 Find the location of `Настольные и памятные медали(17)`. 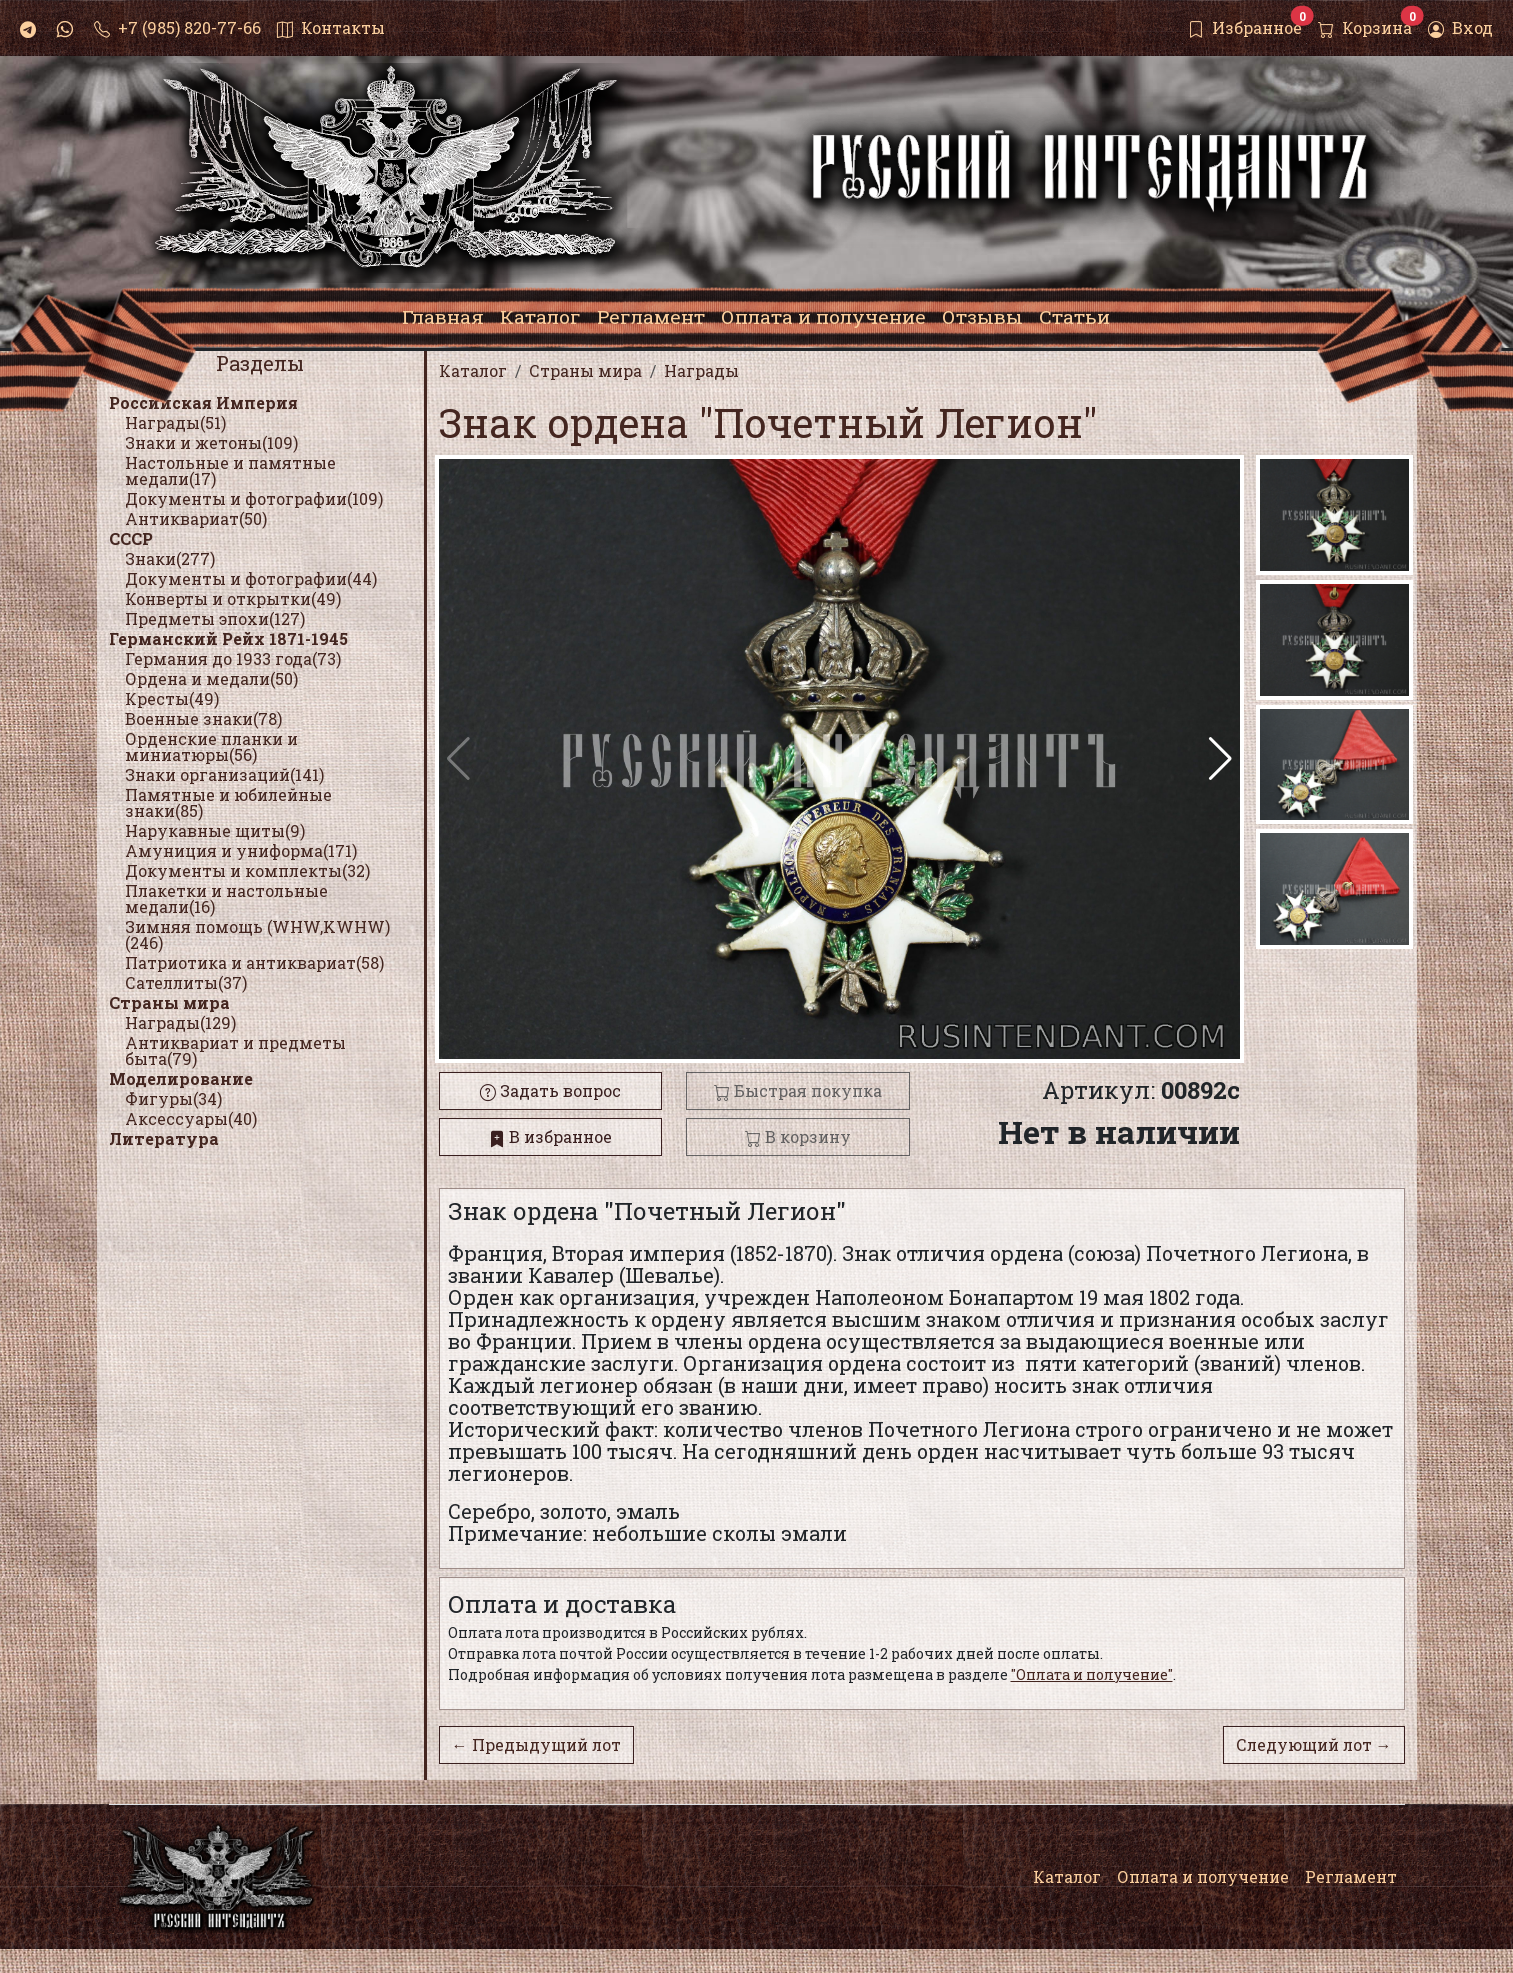

Настольные и памятные медали(17) is located at coordinates (230, 470).